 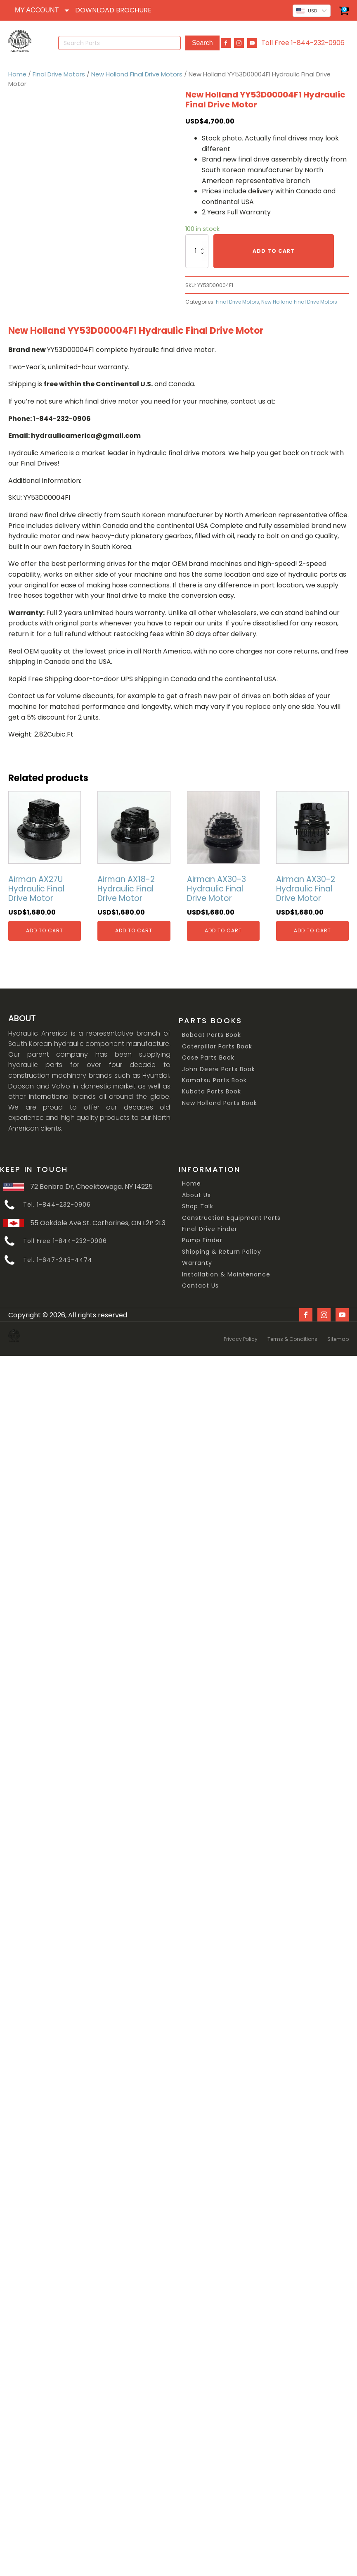 What do you see at coordinates (200, 1281) in the screenshot?
I see `Contact Us` at bounding box center [200, 1281].